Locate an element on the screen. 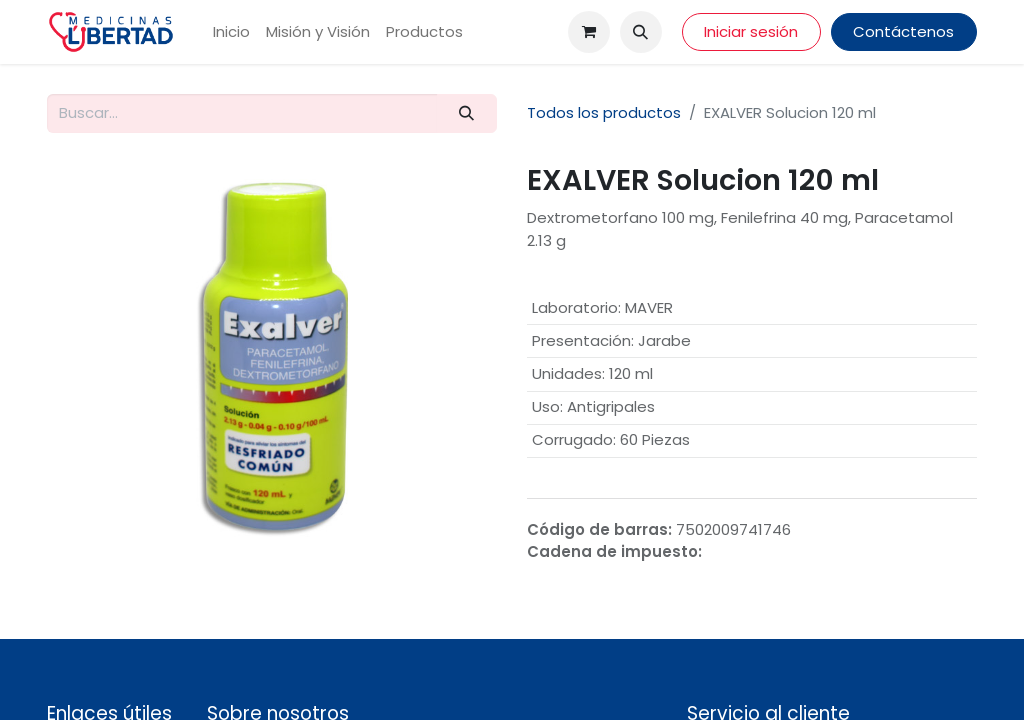  [menuitem] is located at coordinates (231, 32).